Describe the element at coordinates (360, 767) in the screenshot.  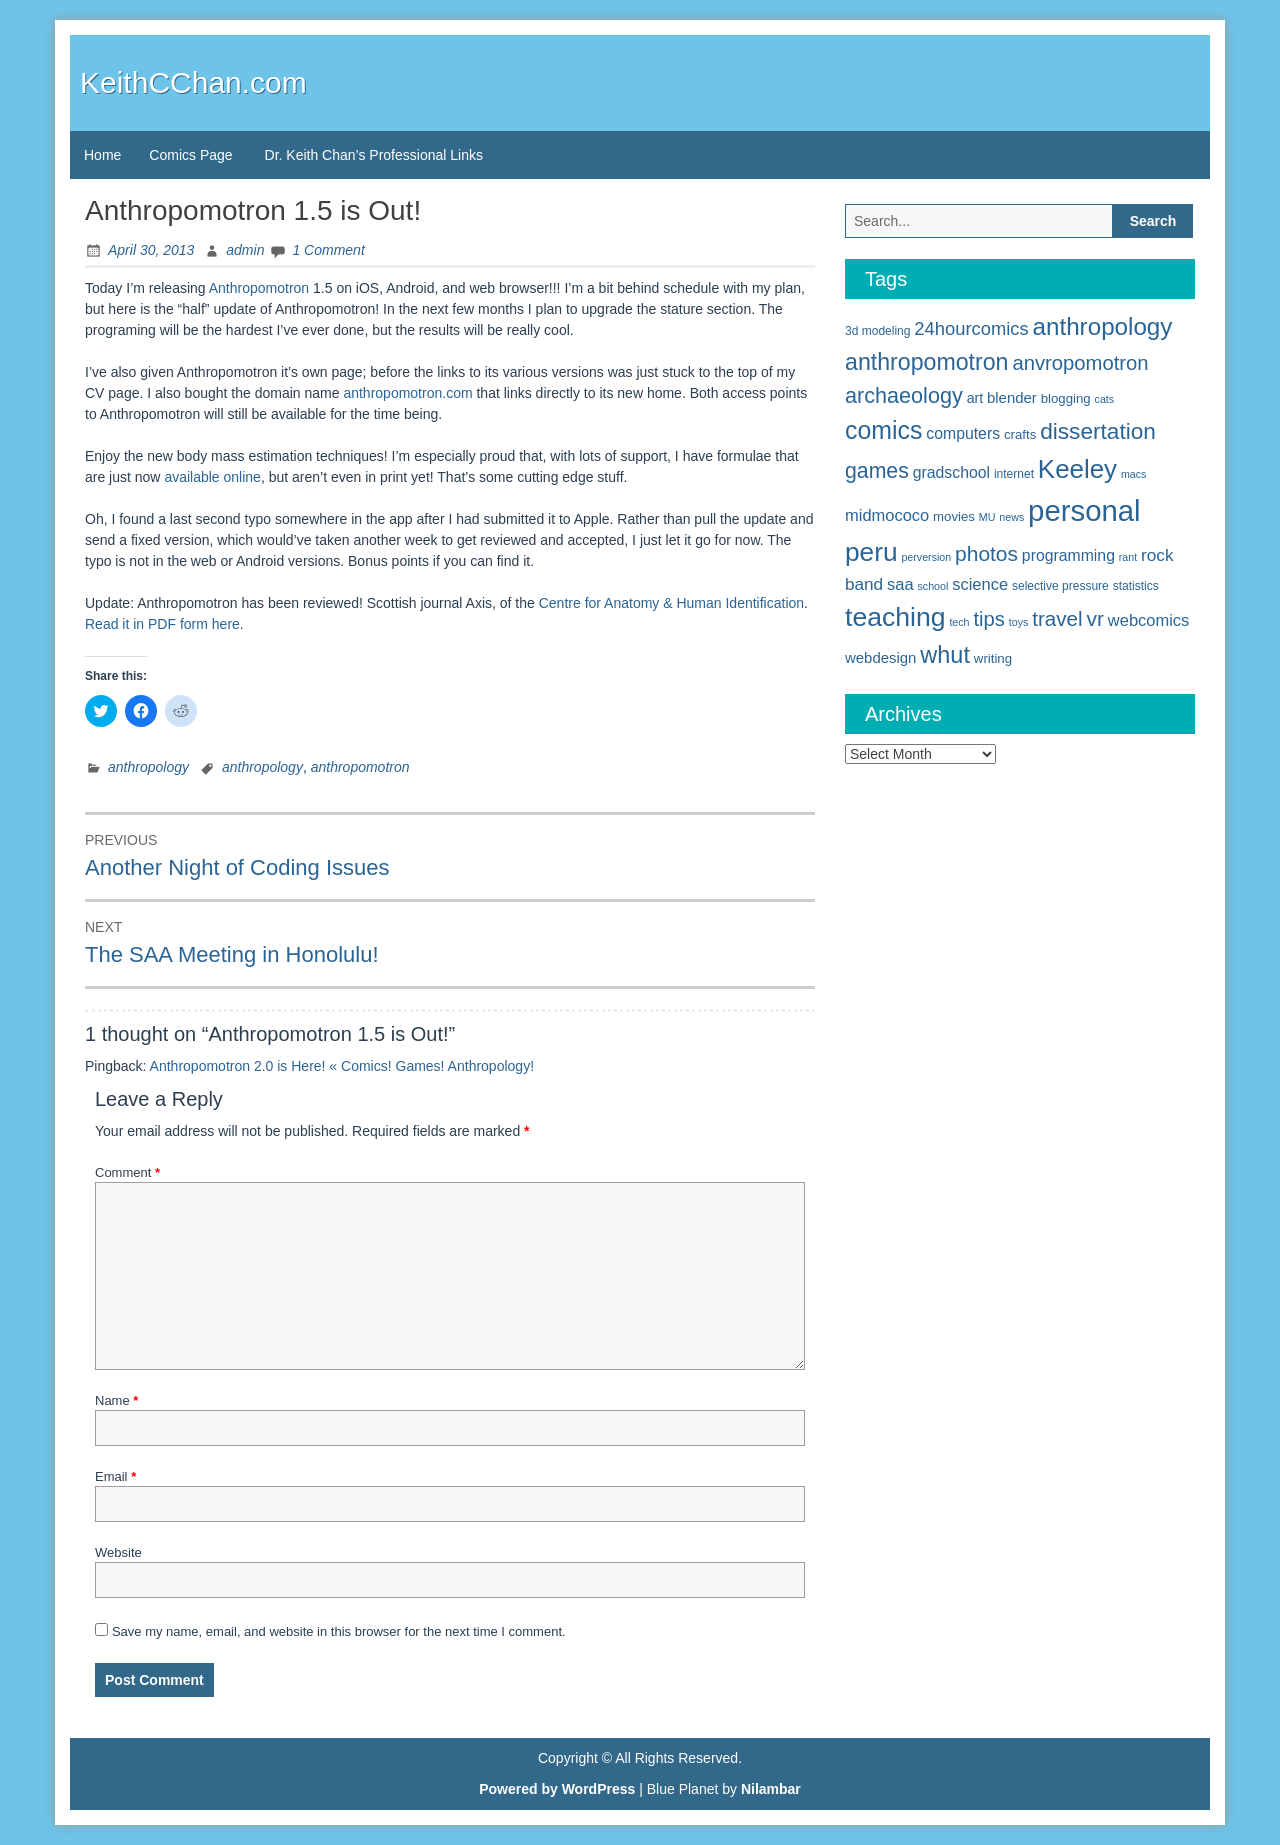
I see `anthropomotron` at that location.